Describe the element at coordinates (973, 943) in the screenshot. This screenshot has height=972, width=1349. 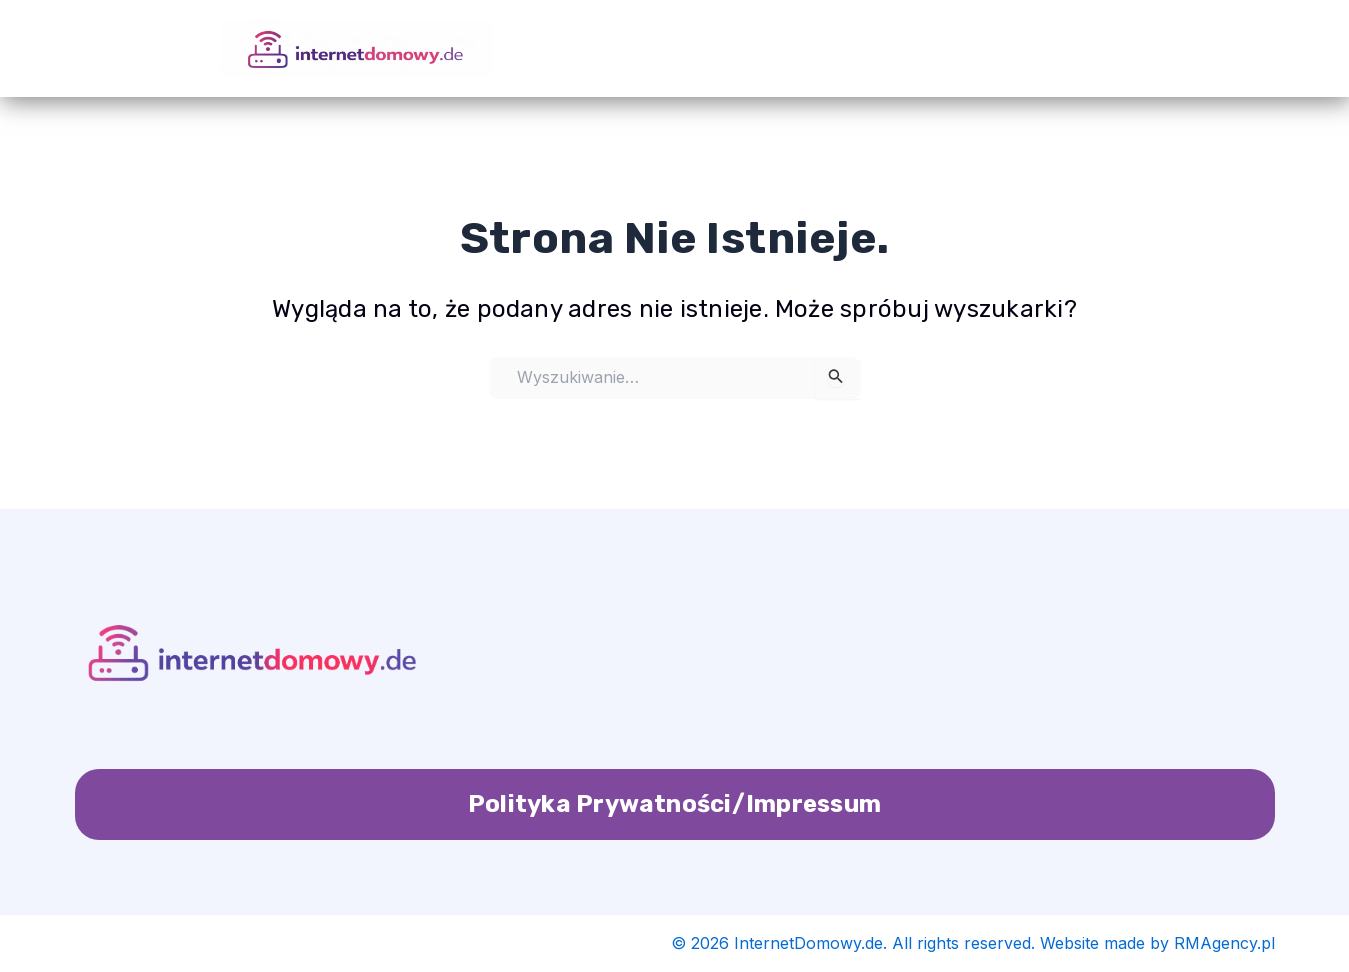
I see `© 2026 InternetDomowy.de. All rights reserved. Website made by RMAgency.pl` at that location.